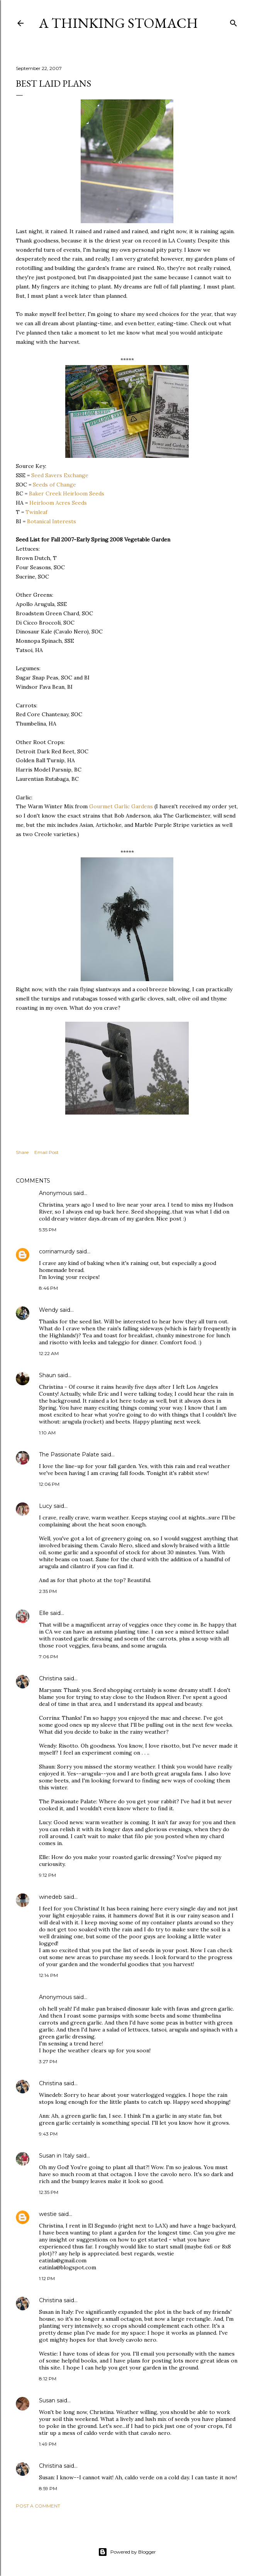 The height and width of the screenshot is (2576, 254). Describe the element at coordinates (47, 1230) in the screenshot. I see `5:35 PM` at that location.